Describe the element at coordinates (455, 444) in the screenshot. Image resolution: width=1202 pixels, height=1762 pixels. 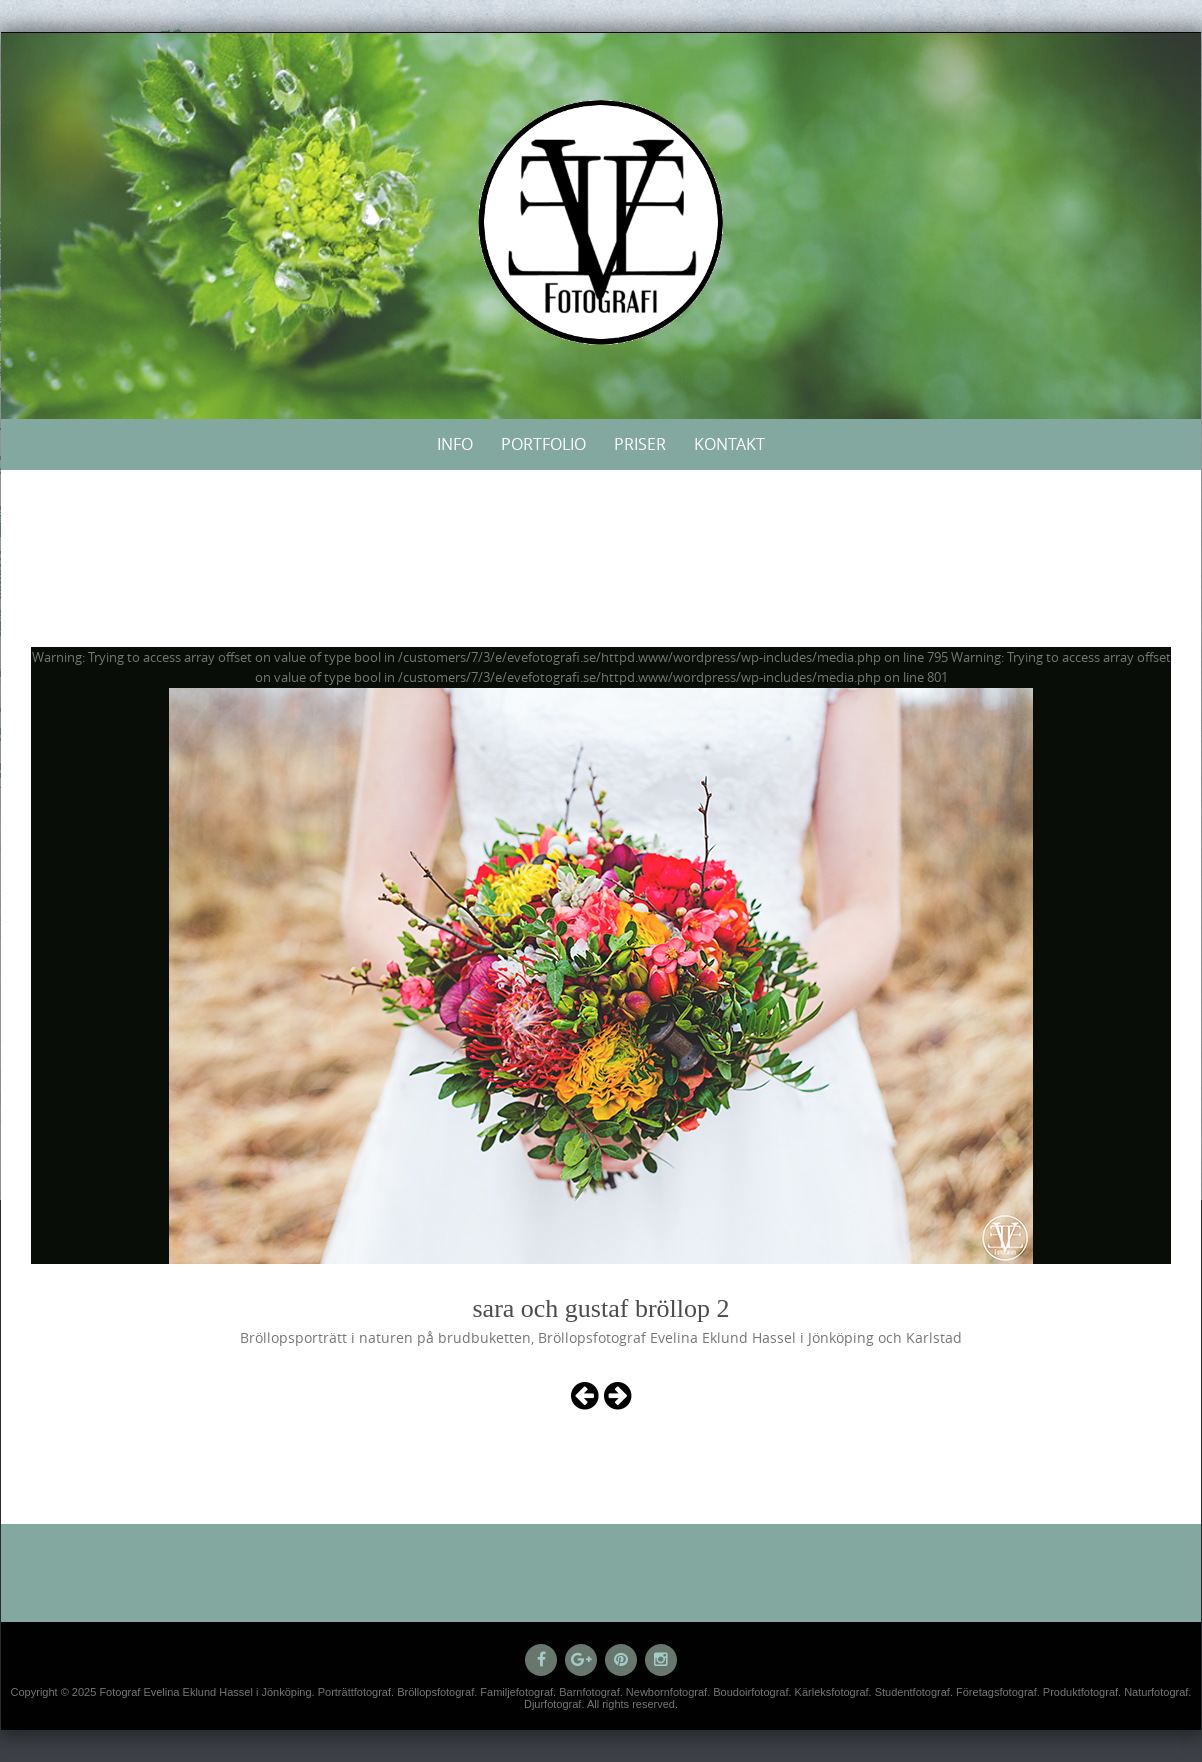
I see `Info` at that location.